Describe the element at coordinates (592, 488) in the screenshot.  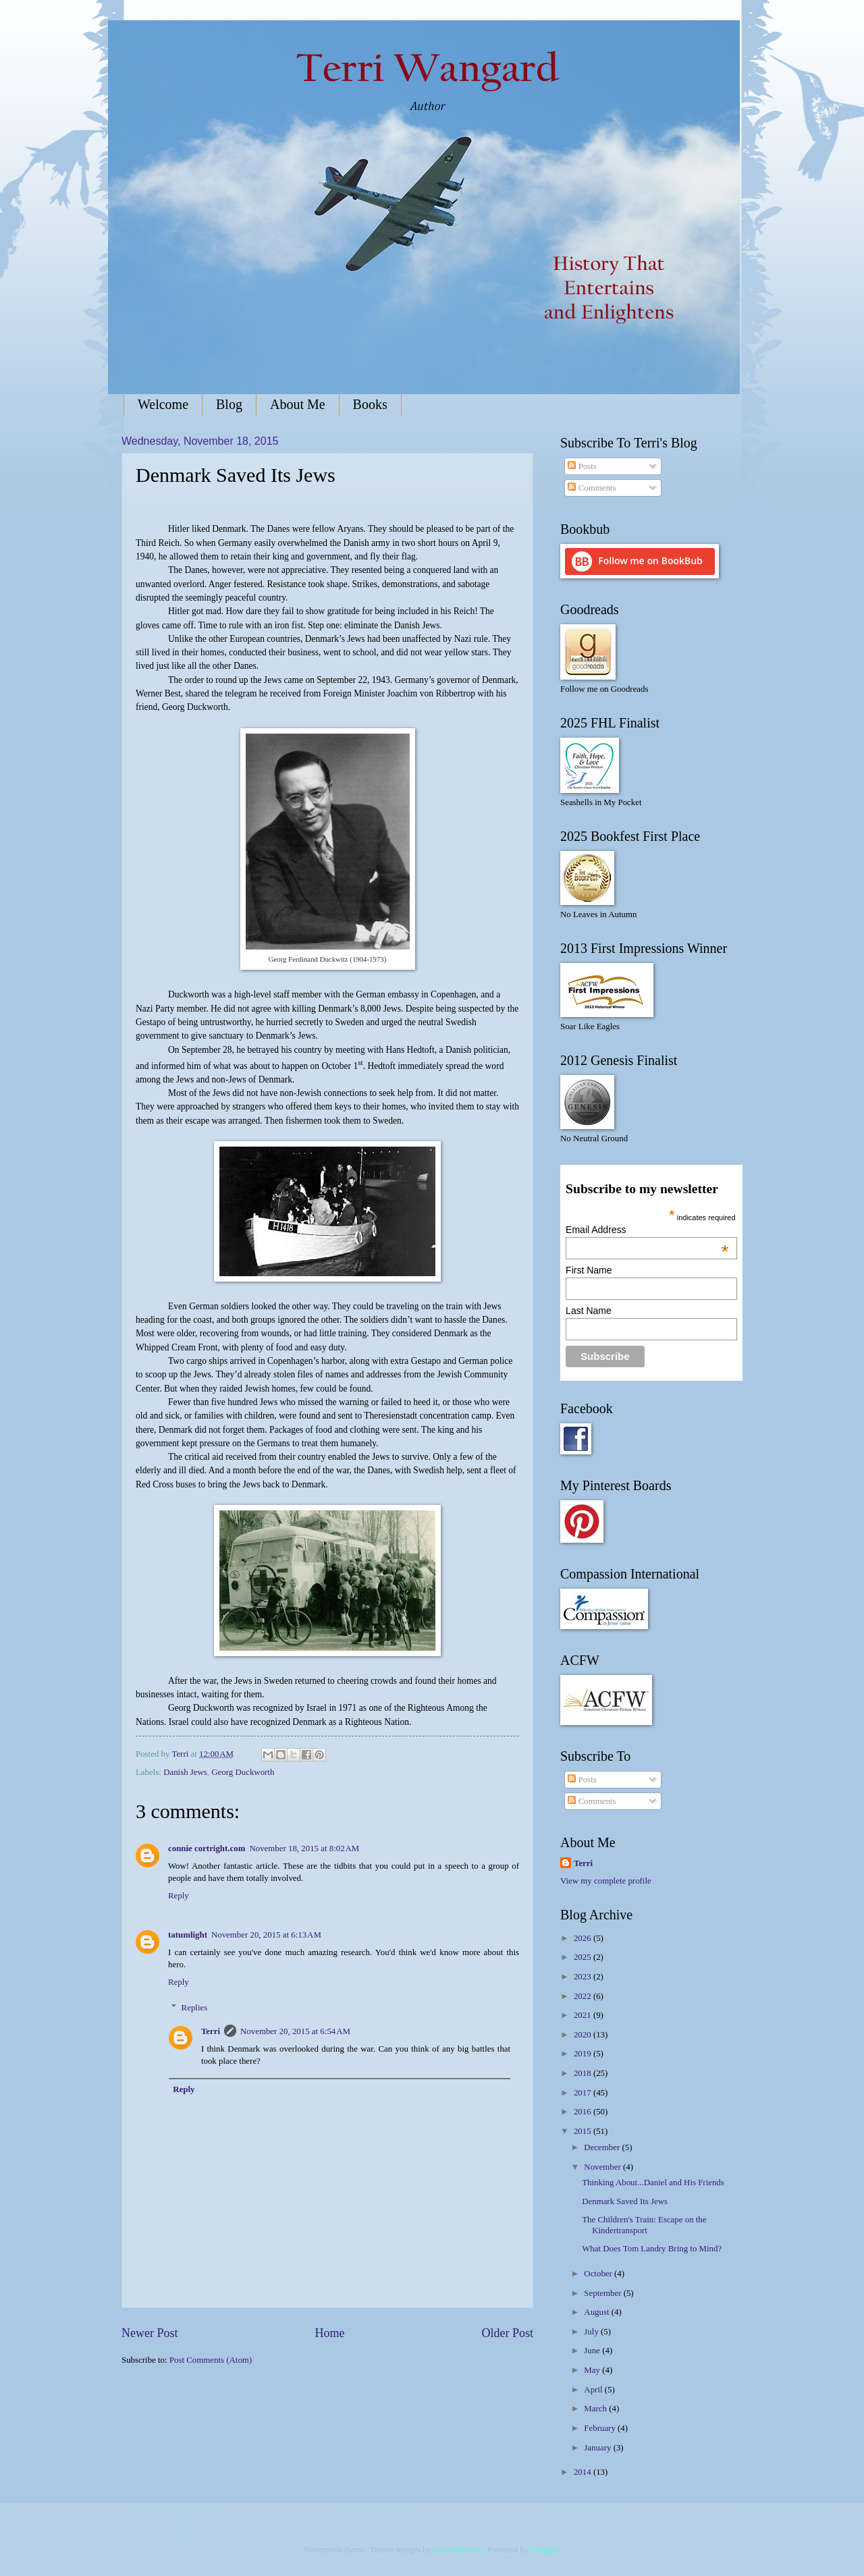
I see `Comments` at that location.